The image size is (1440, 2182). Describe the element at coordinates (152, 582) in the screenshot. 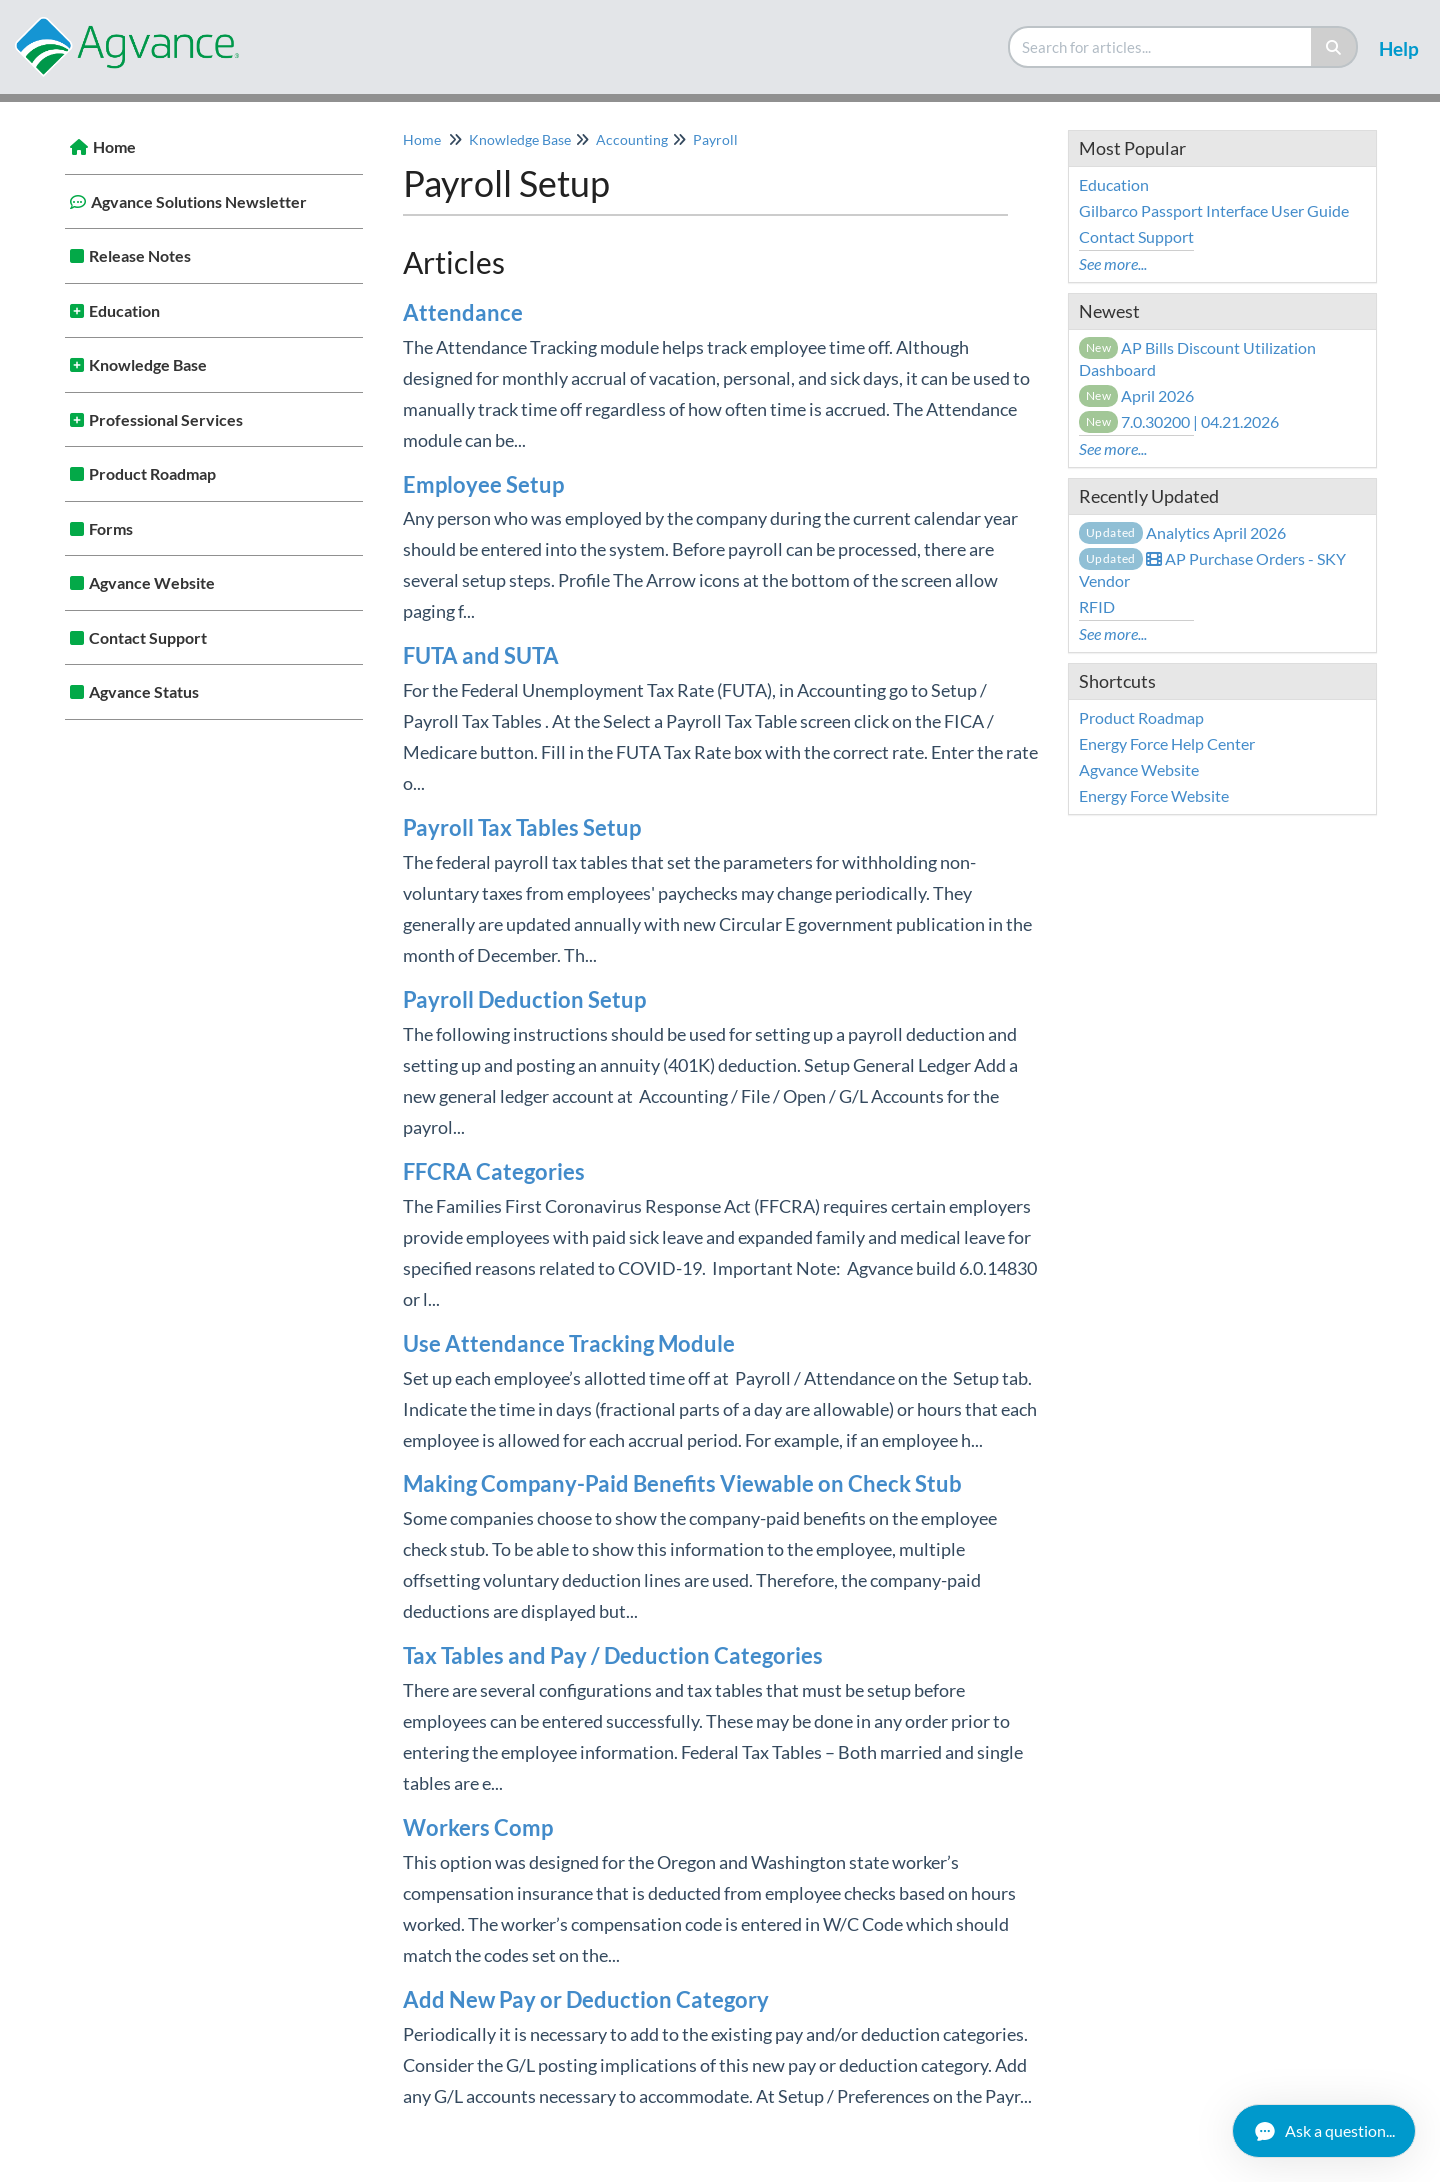

I see `Agvance Website` at that location.